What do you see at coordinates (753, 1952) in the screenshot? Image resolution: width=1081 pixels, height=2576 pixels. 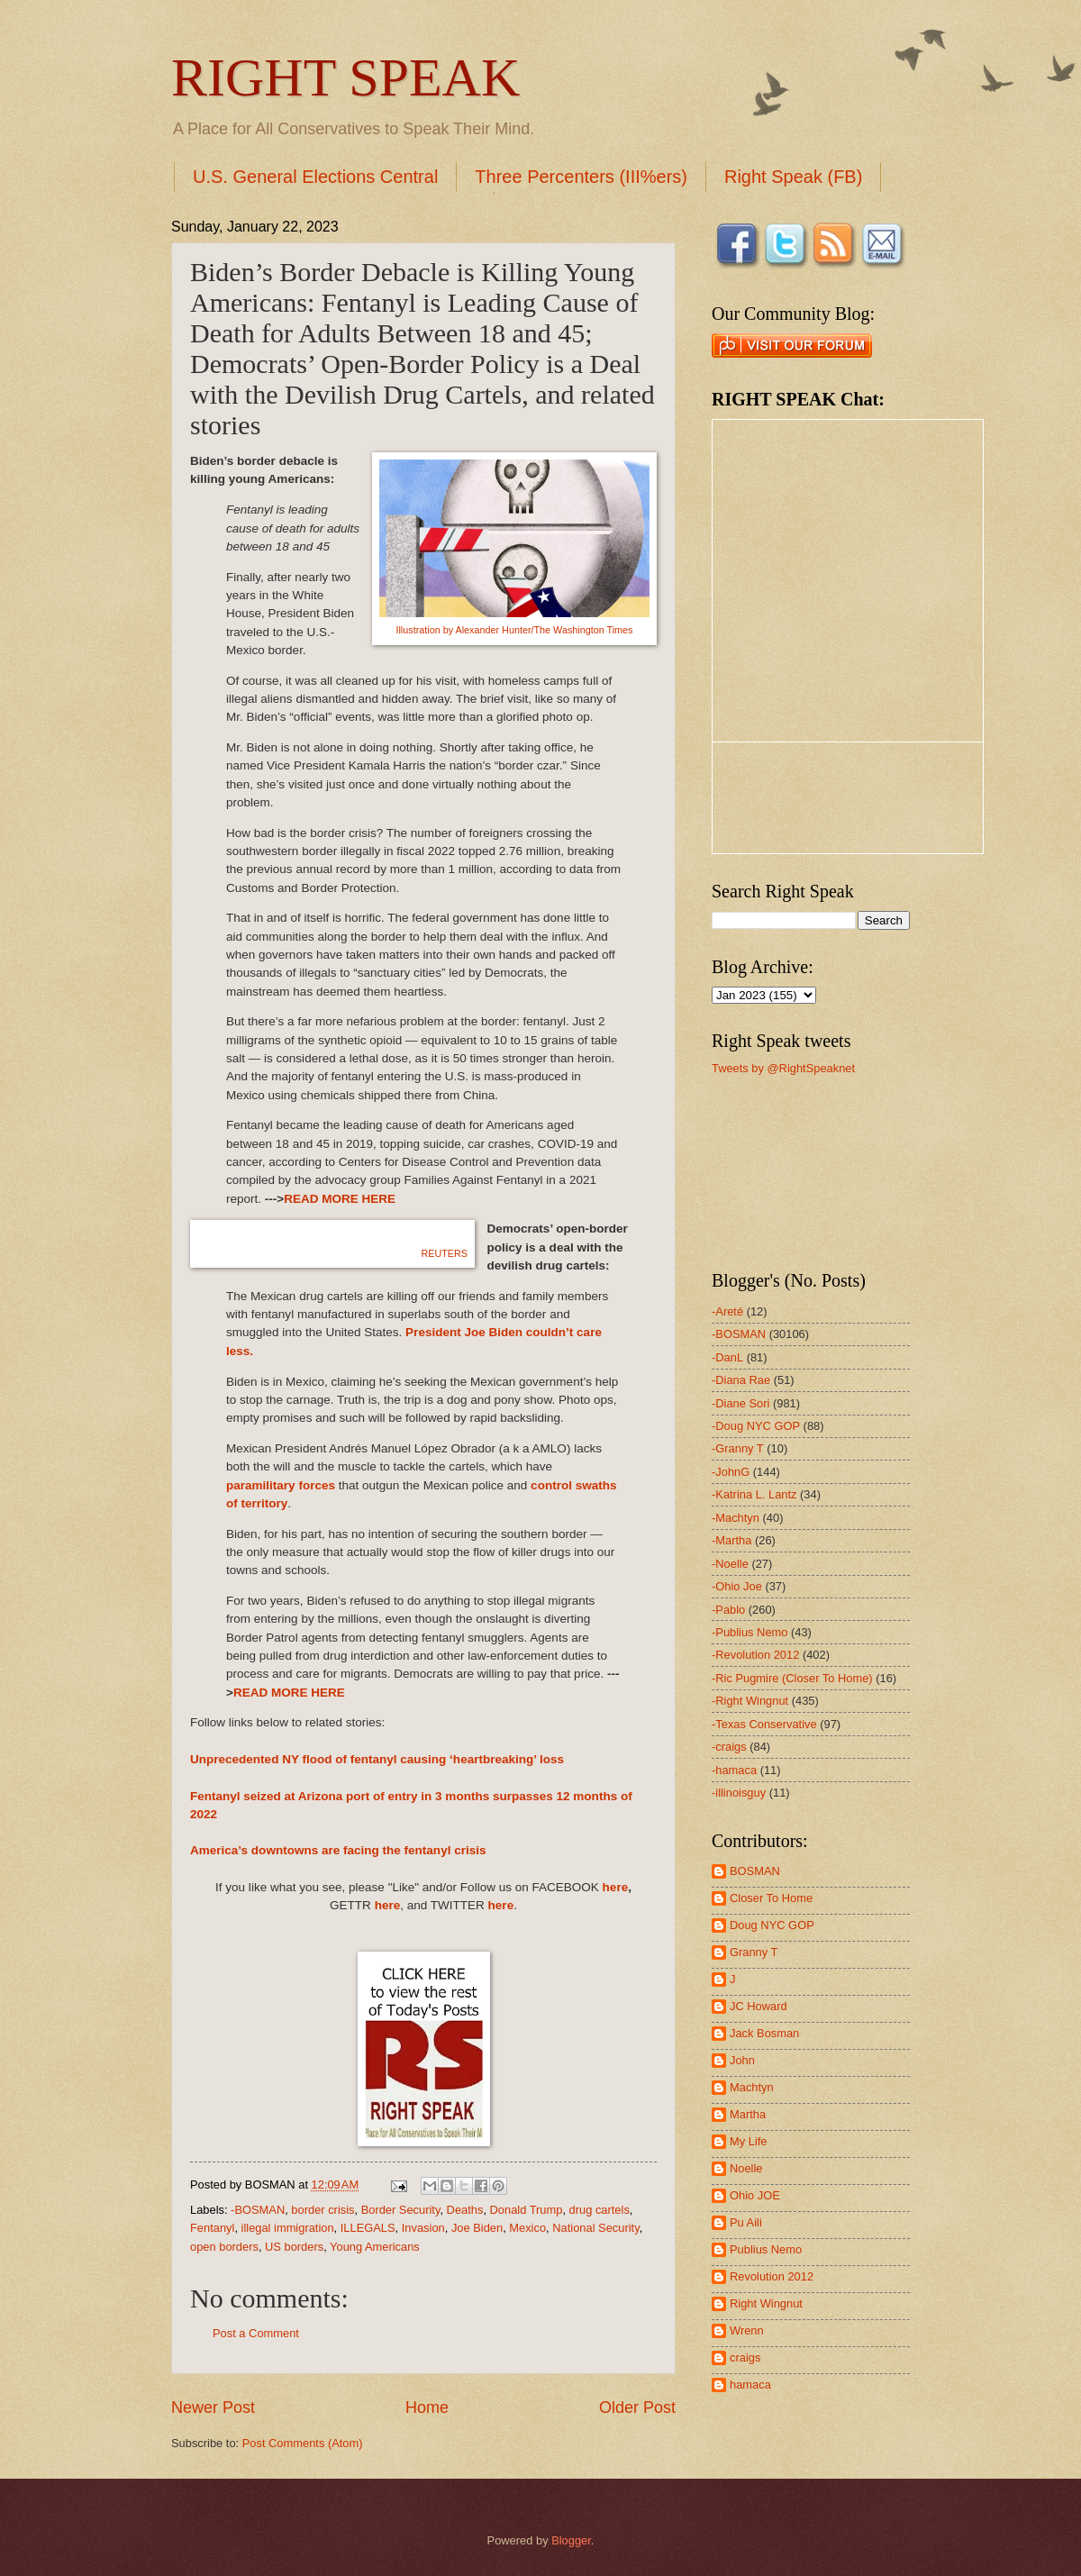 I see `Granny T` at bounding box center [753, 1952].